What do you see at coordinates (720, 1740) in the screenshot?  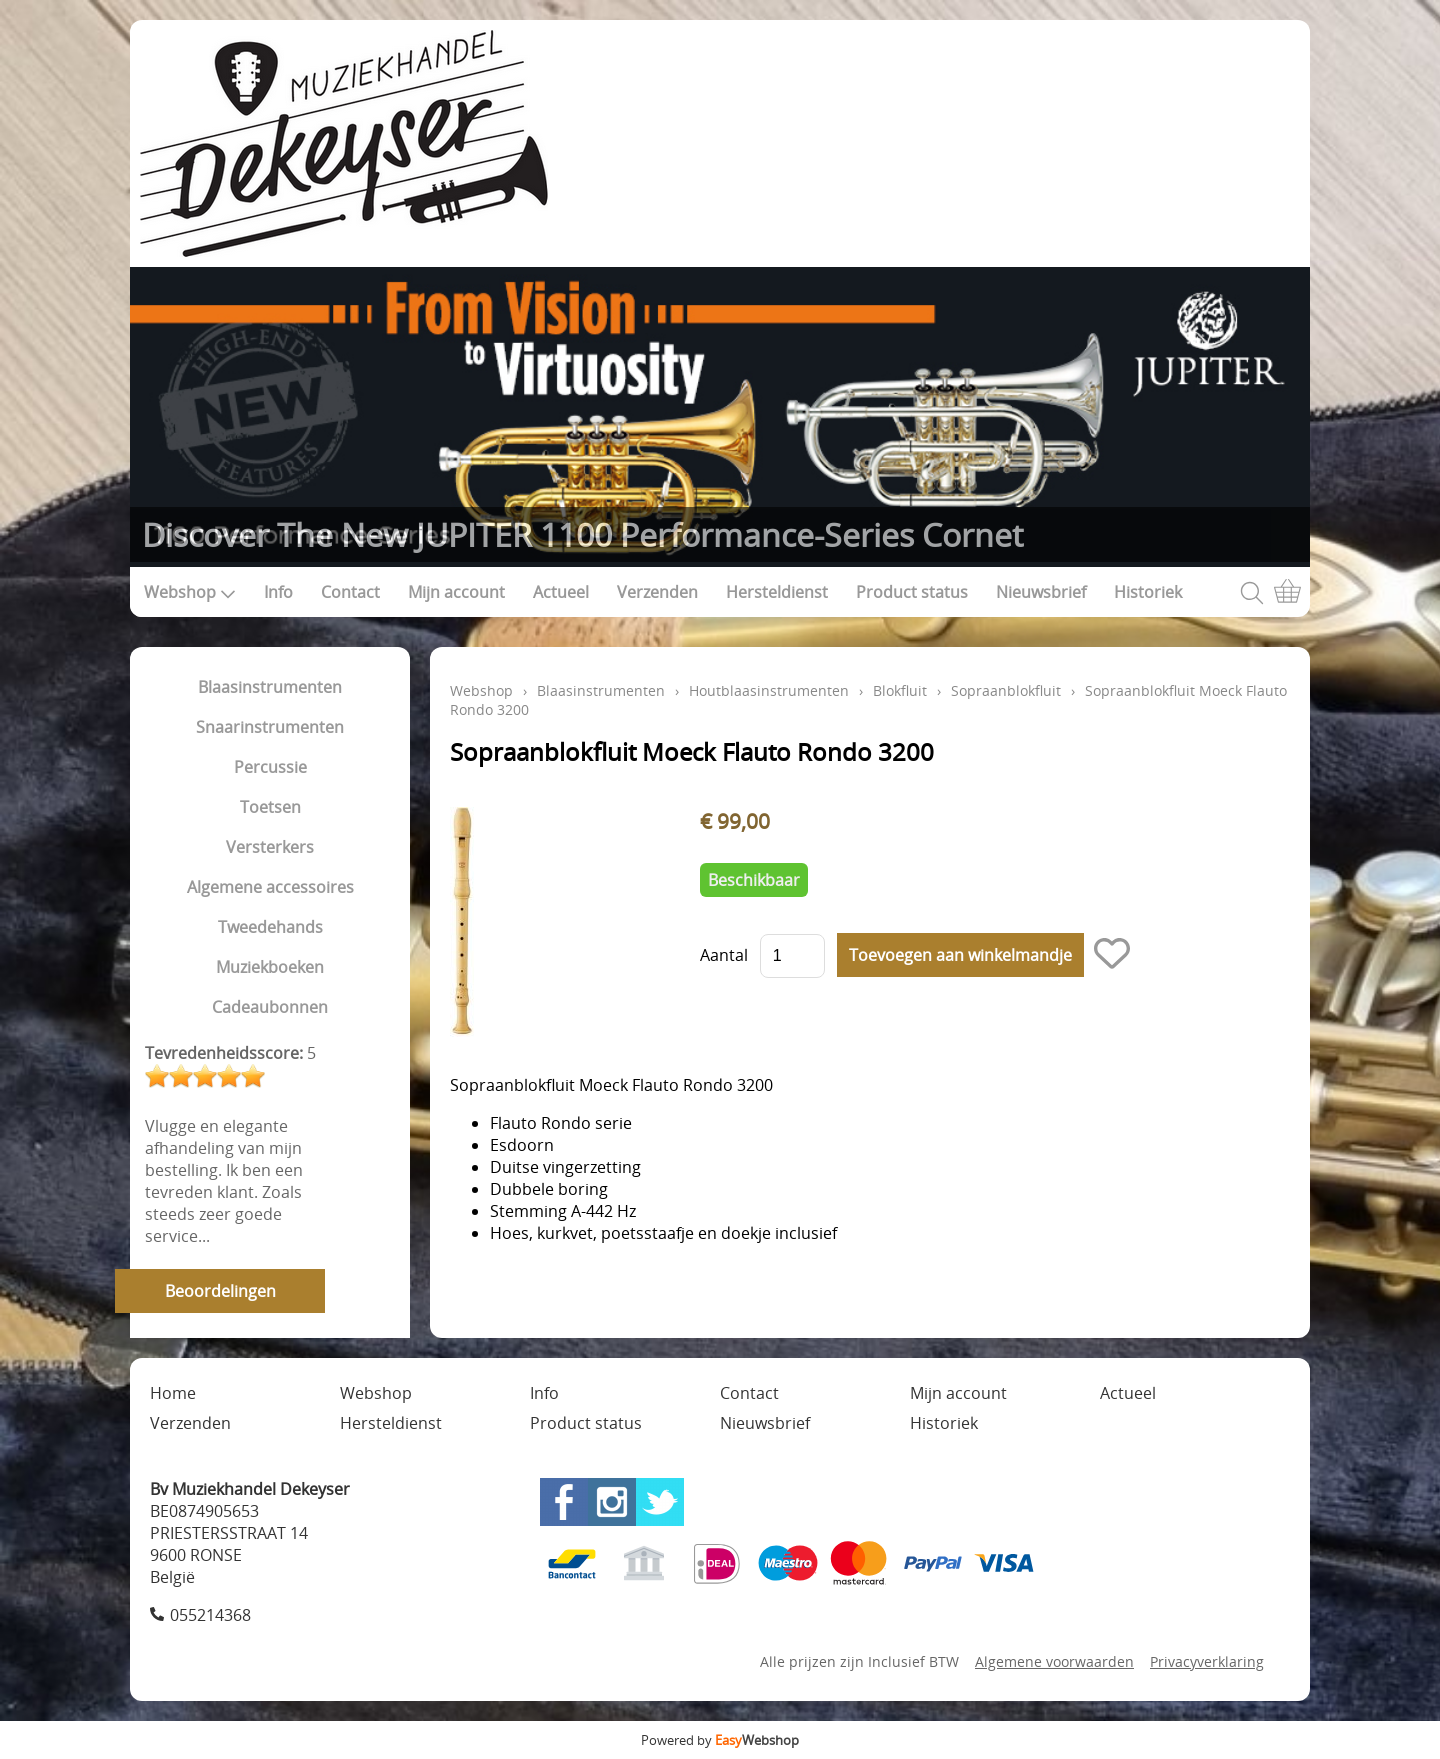 I see `Powered by` at bounding box center [720, 1740].